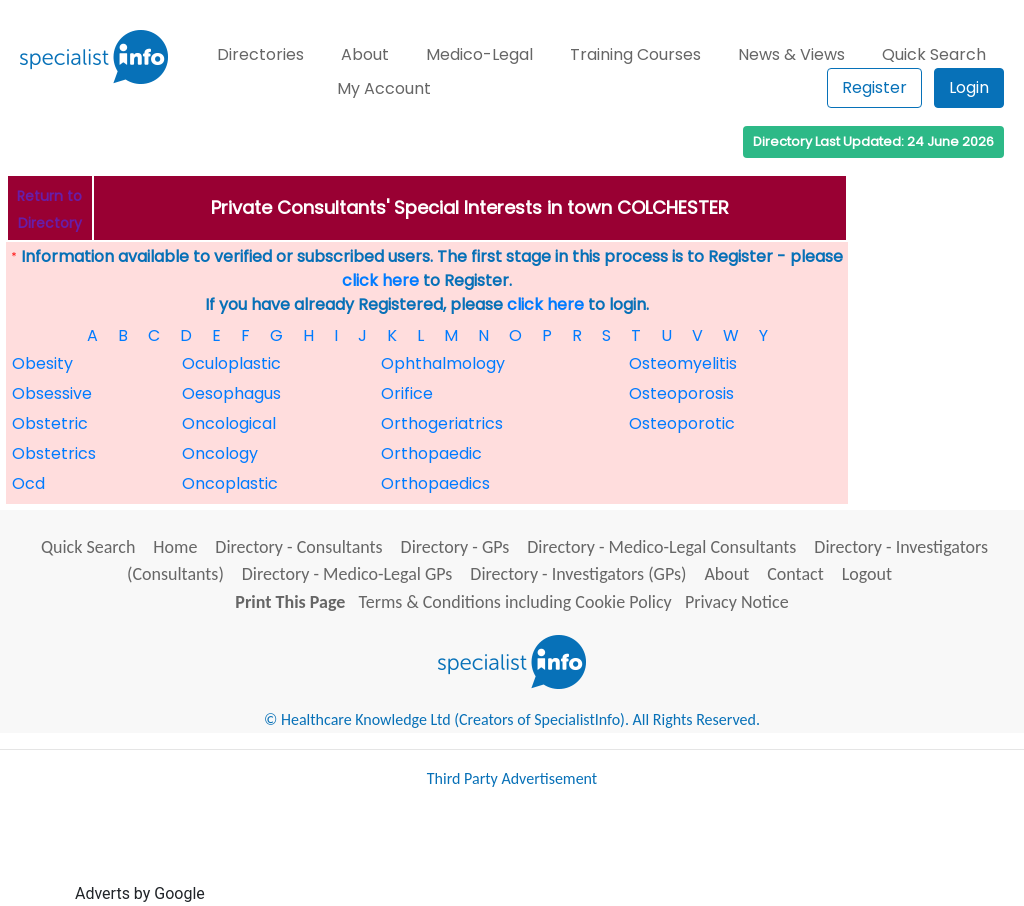 Image resolution: width=1024 pixels, height=906 pixels. I want to click on Oculoplastic, so click(231, 363).